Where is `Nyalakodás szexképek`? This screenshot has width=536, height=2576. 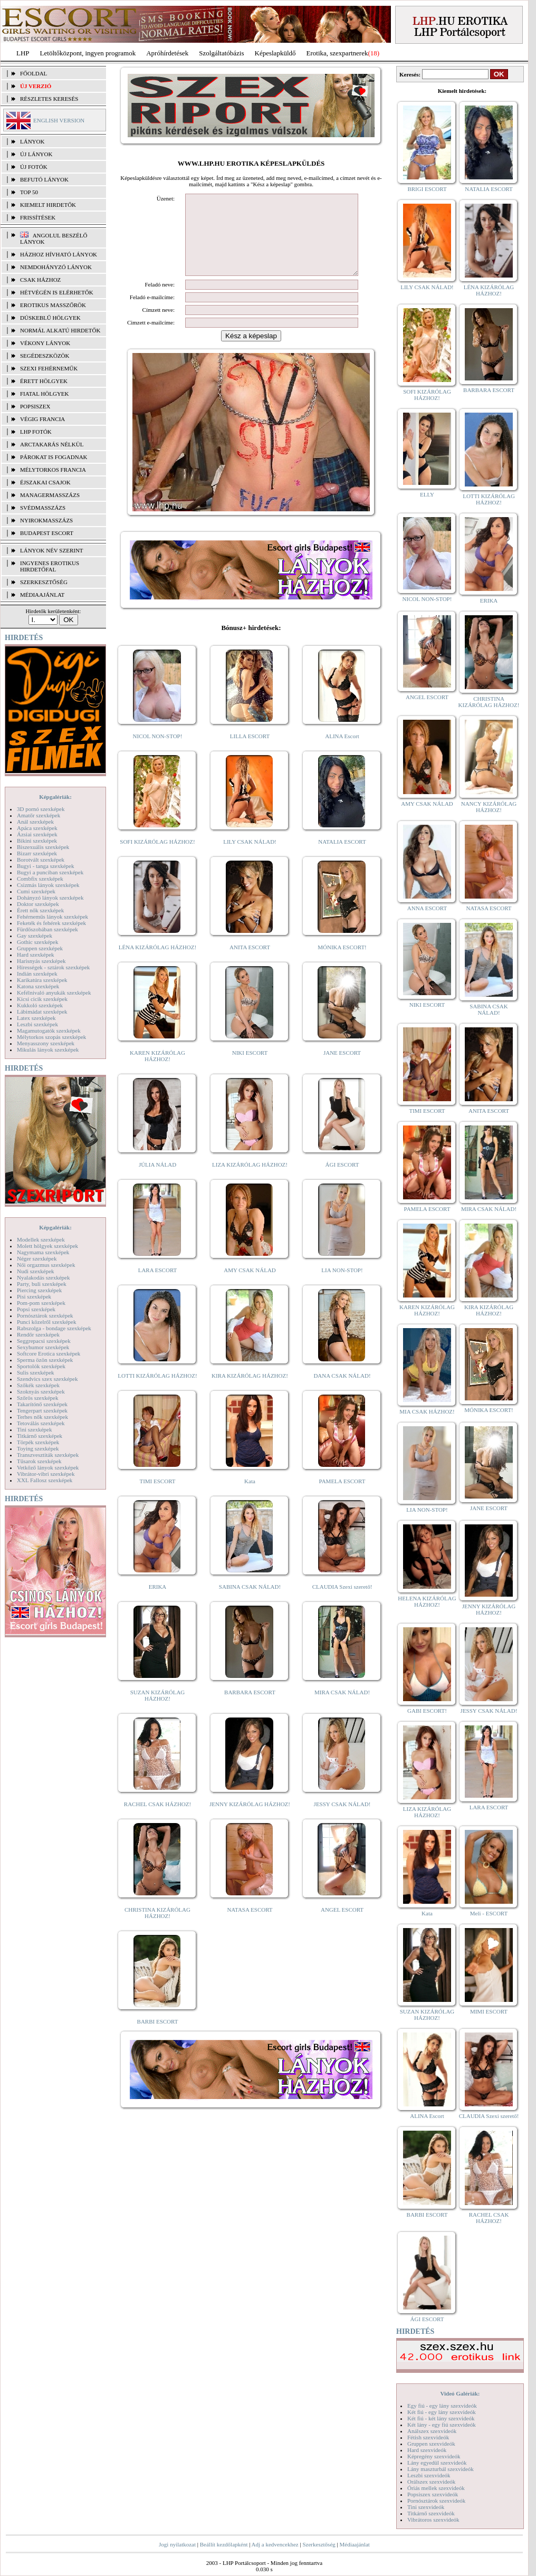
Nyalakodás szexképek is located at coordinates (43, 1277).